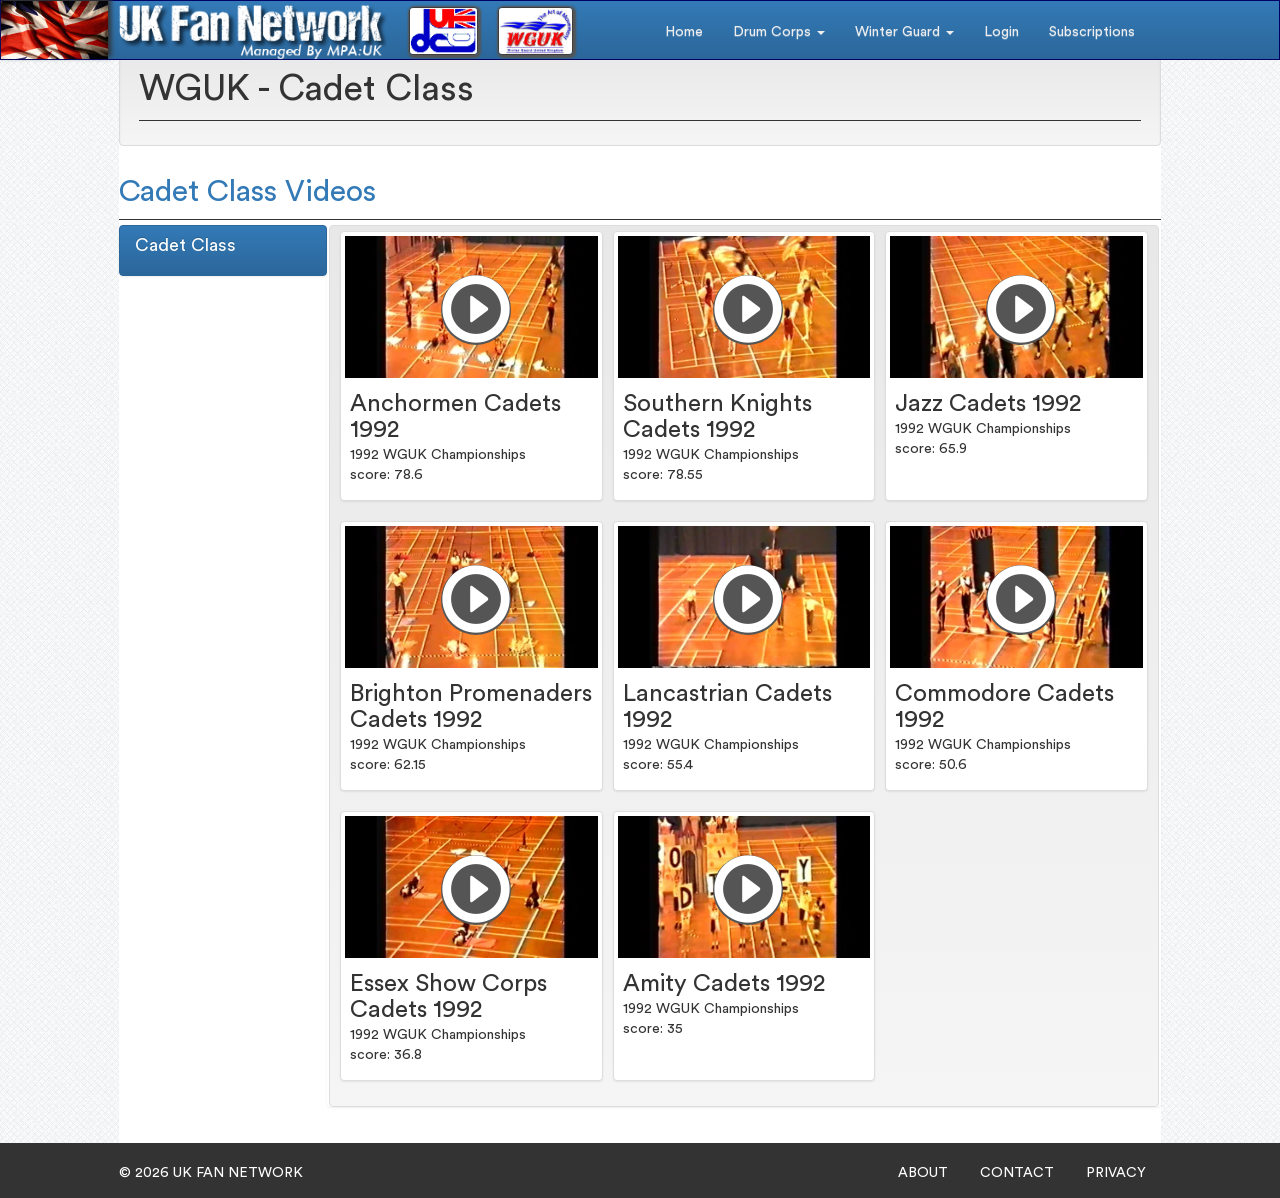 Image resolution: width=1280 pixels, height=1198 pixels. Describe the element at coordinates (904, 32) in the screenshot. I see `Winter Guard [button]` at that location.